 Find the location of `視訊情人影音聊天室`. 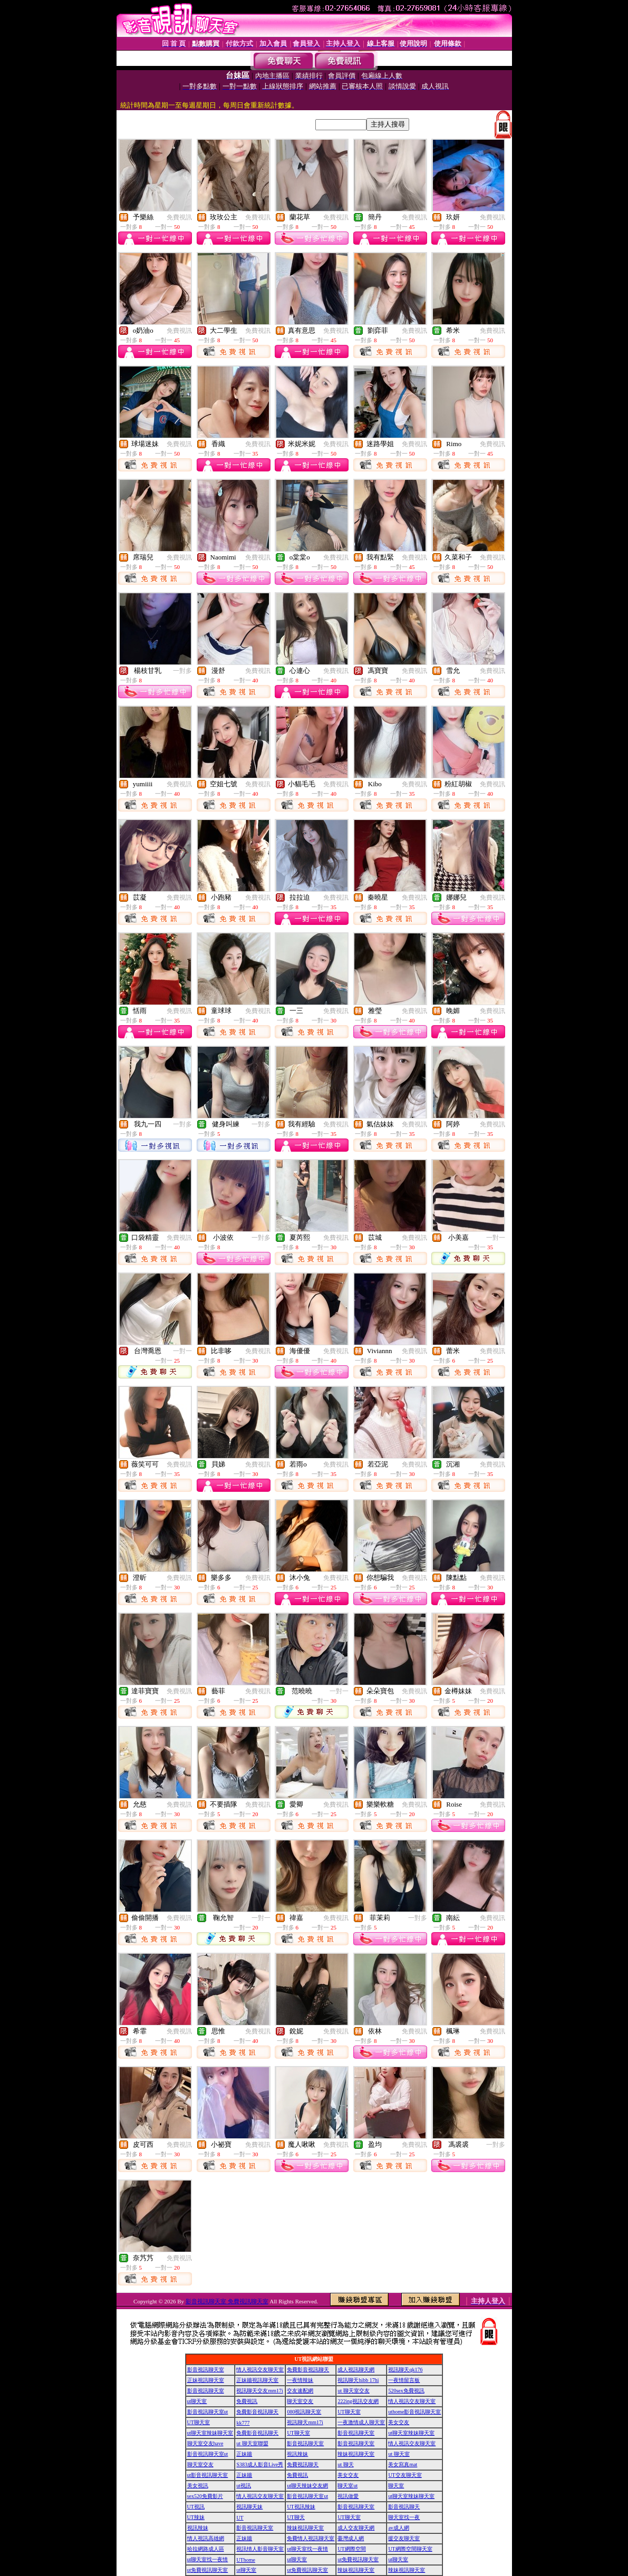

視訊情人影音聊天室 is located at coordinates (260, 2549).